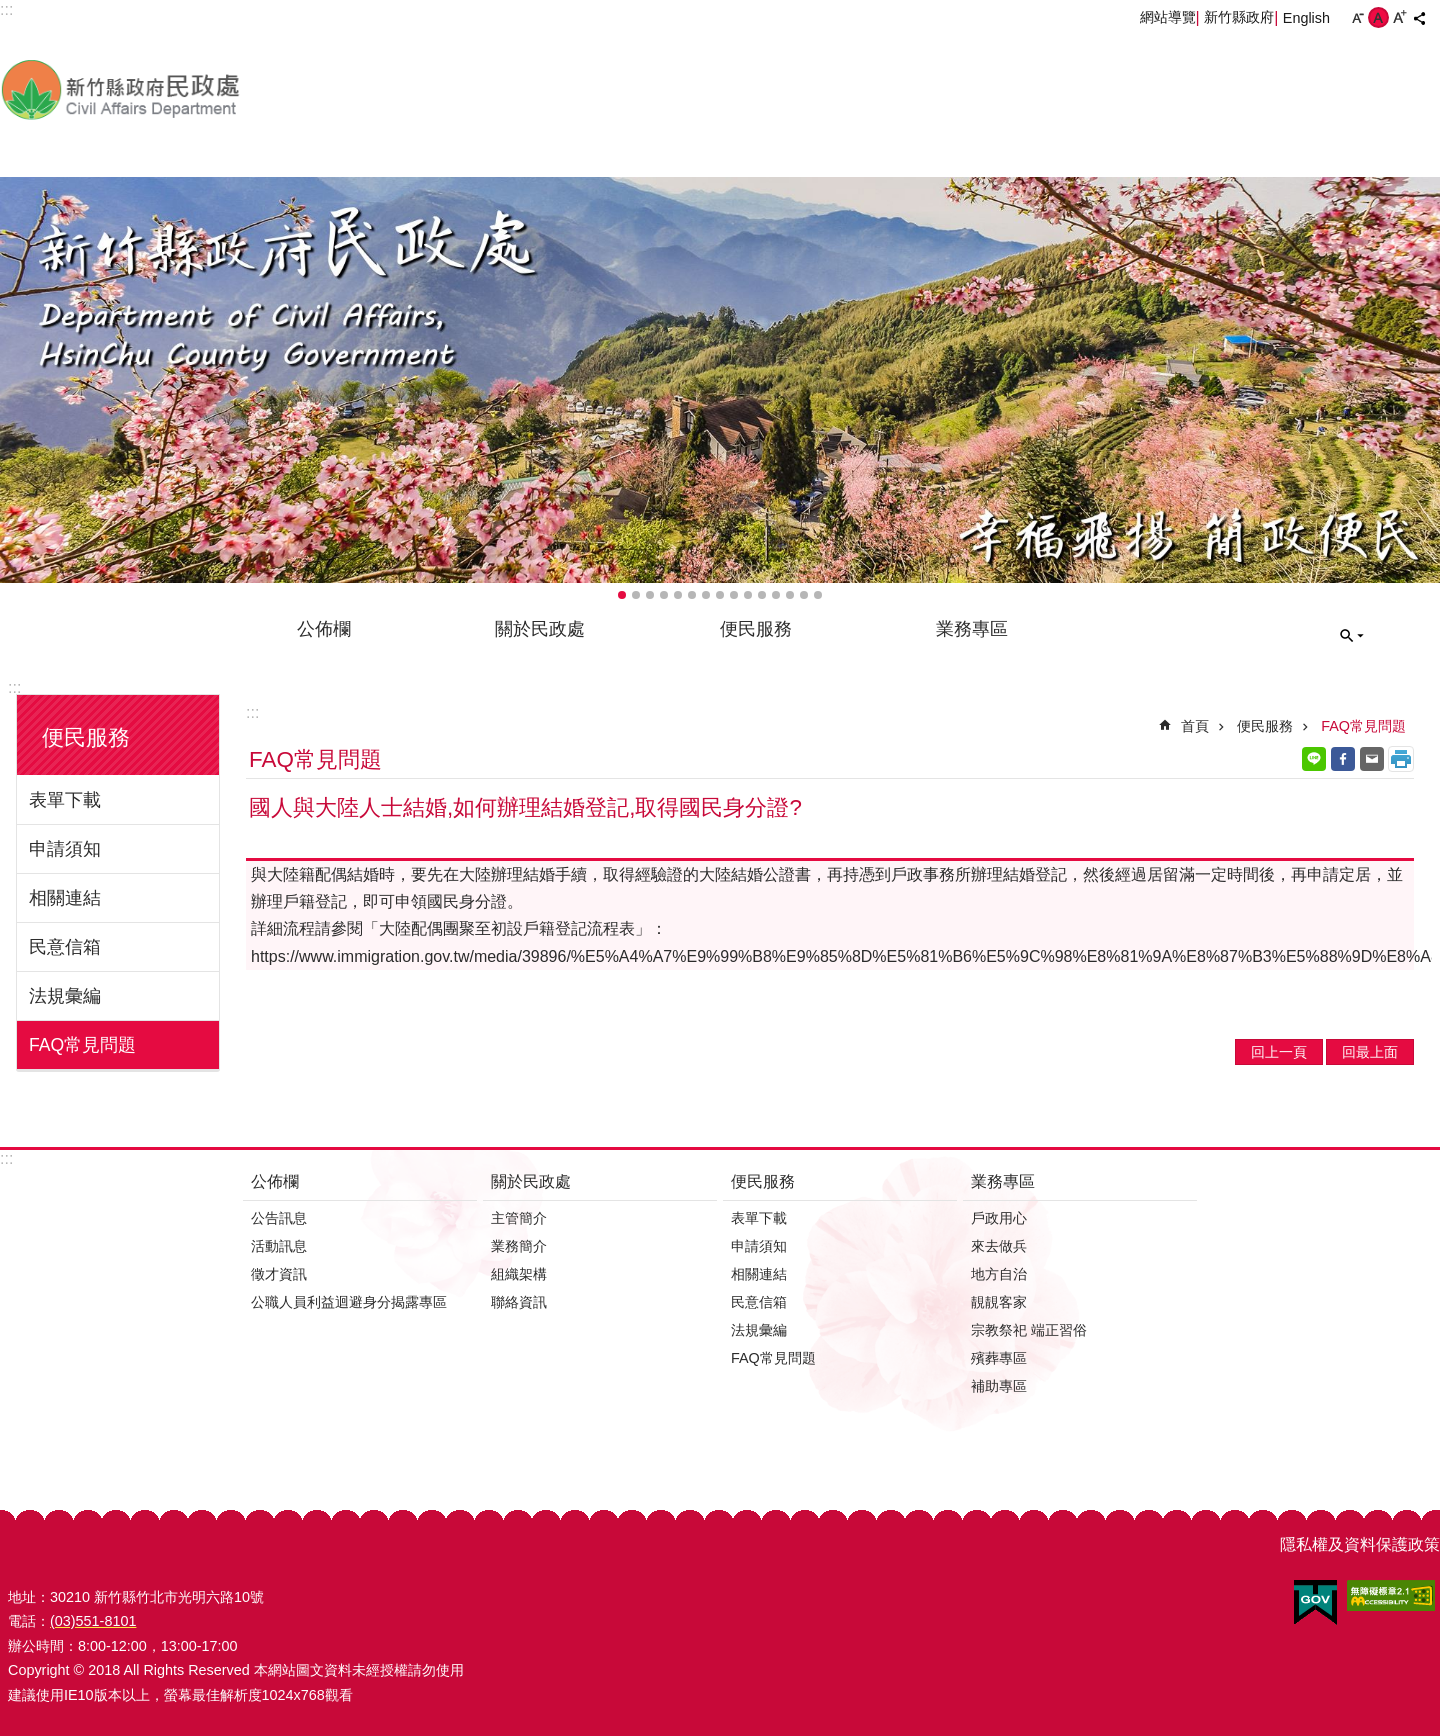 The width and height of the screenshot is (1440, 1736). What do you see at coordinates (650, 595) in the screenshot?
I see `輪播項目3` at bounding box center [650, 595].